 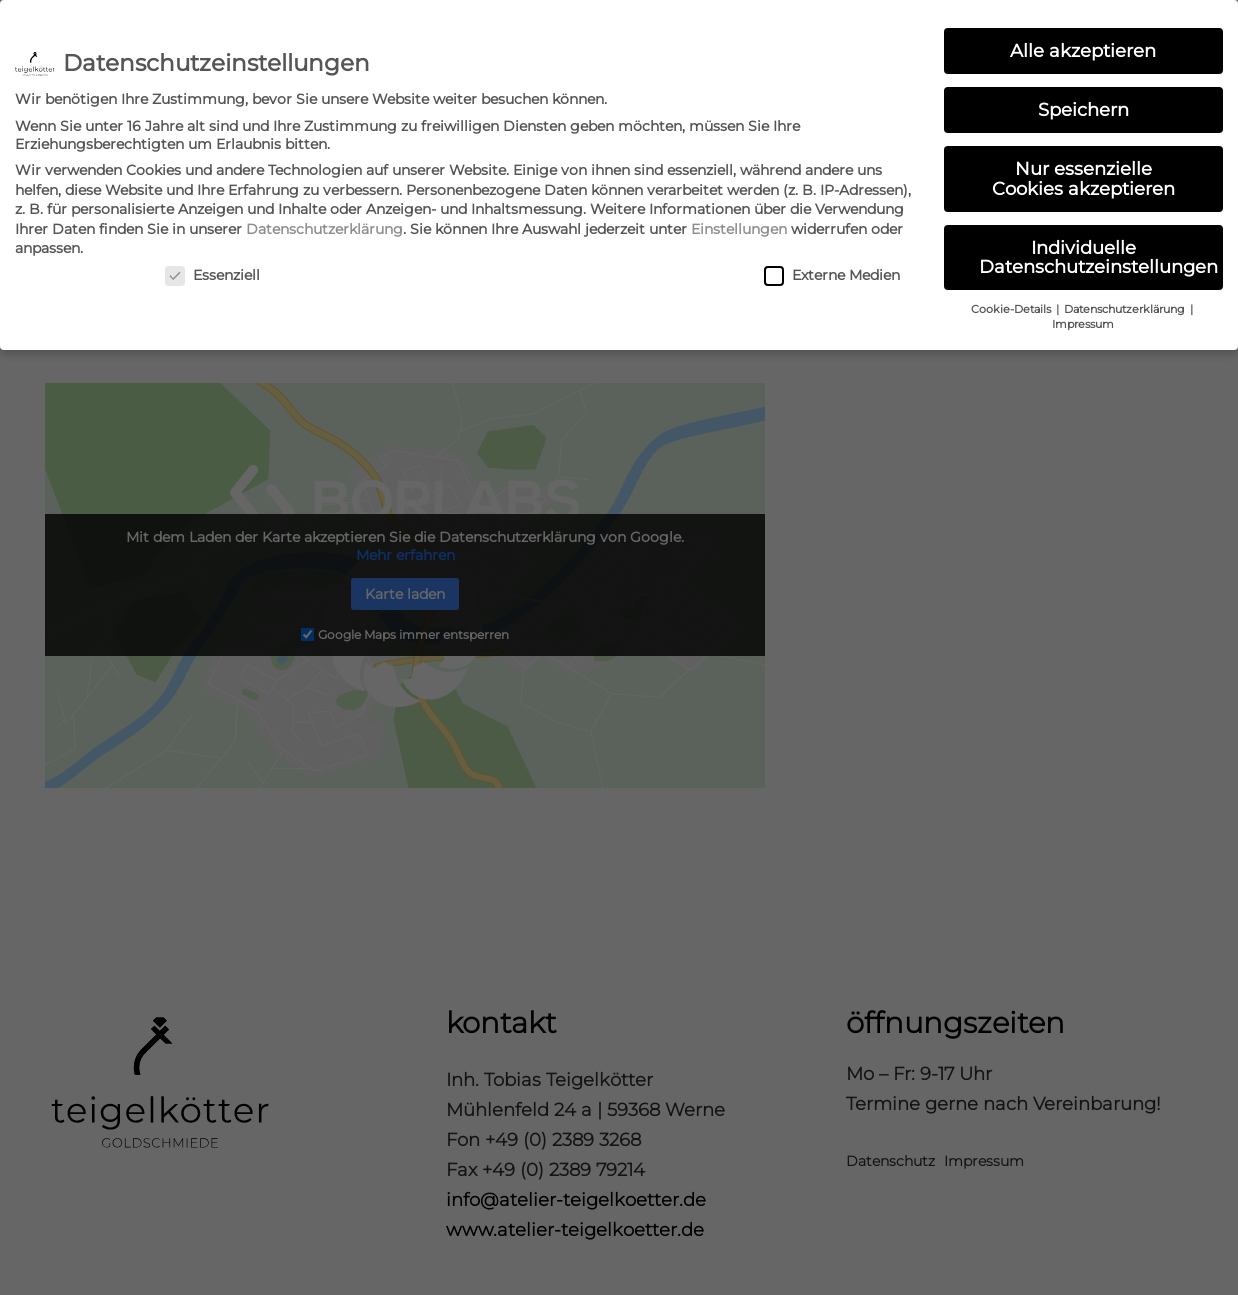 What do you see at coordinates (739, 223) in the screenshot?
I see `Einstellungen` at bounding box center [739, 223].